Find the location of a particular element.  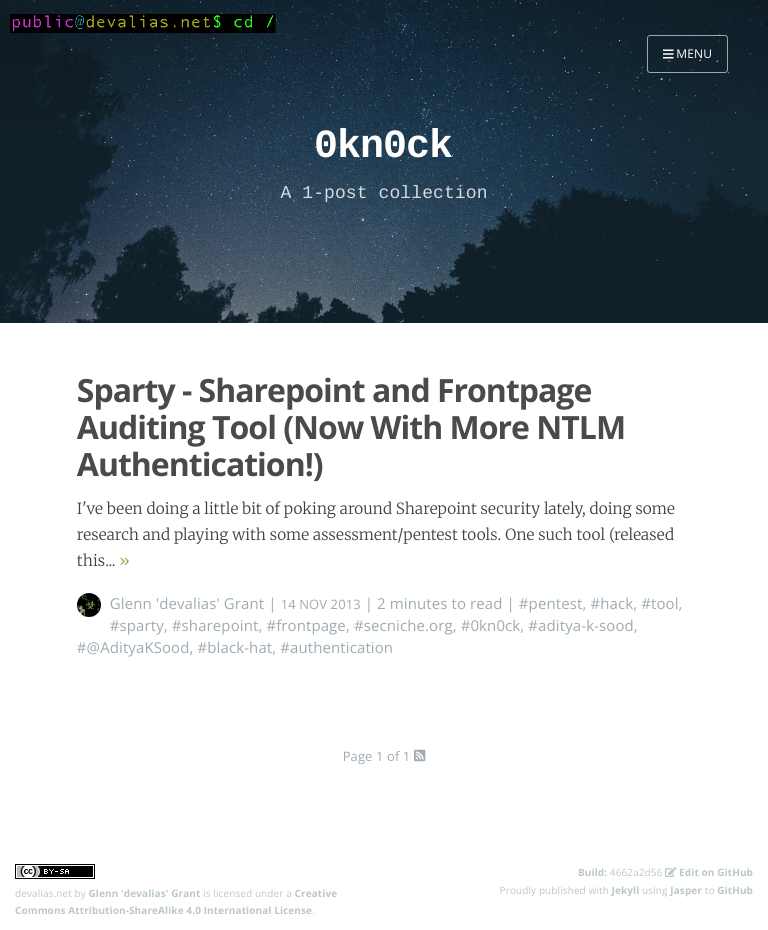

GitHub is located at coordinates (735, 890).